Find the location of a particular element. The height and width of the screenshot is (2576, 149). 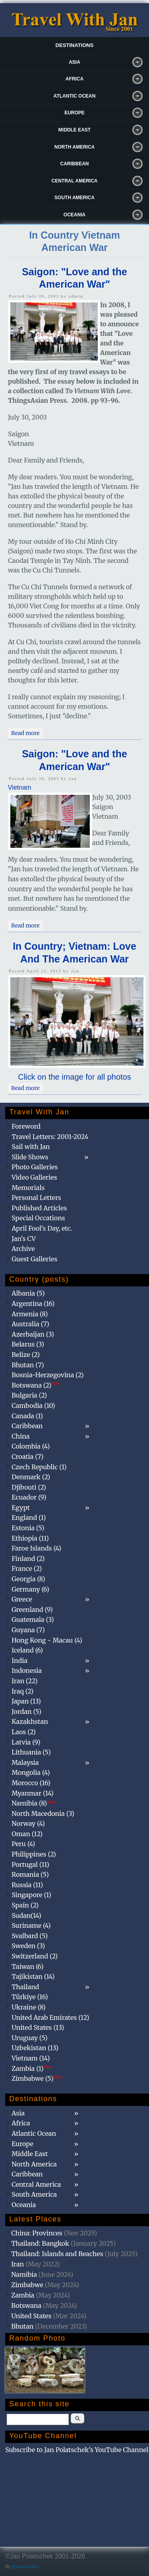

Guatemala (3) is located at coordinates (33, 1619).